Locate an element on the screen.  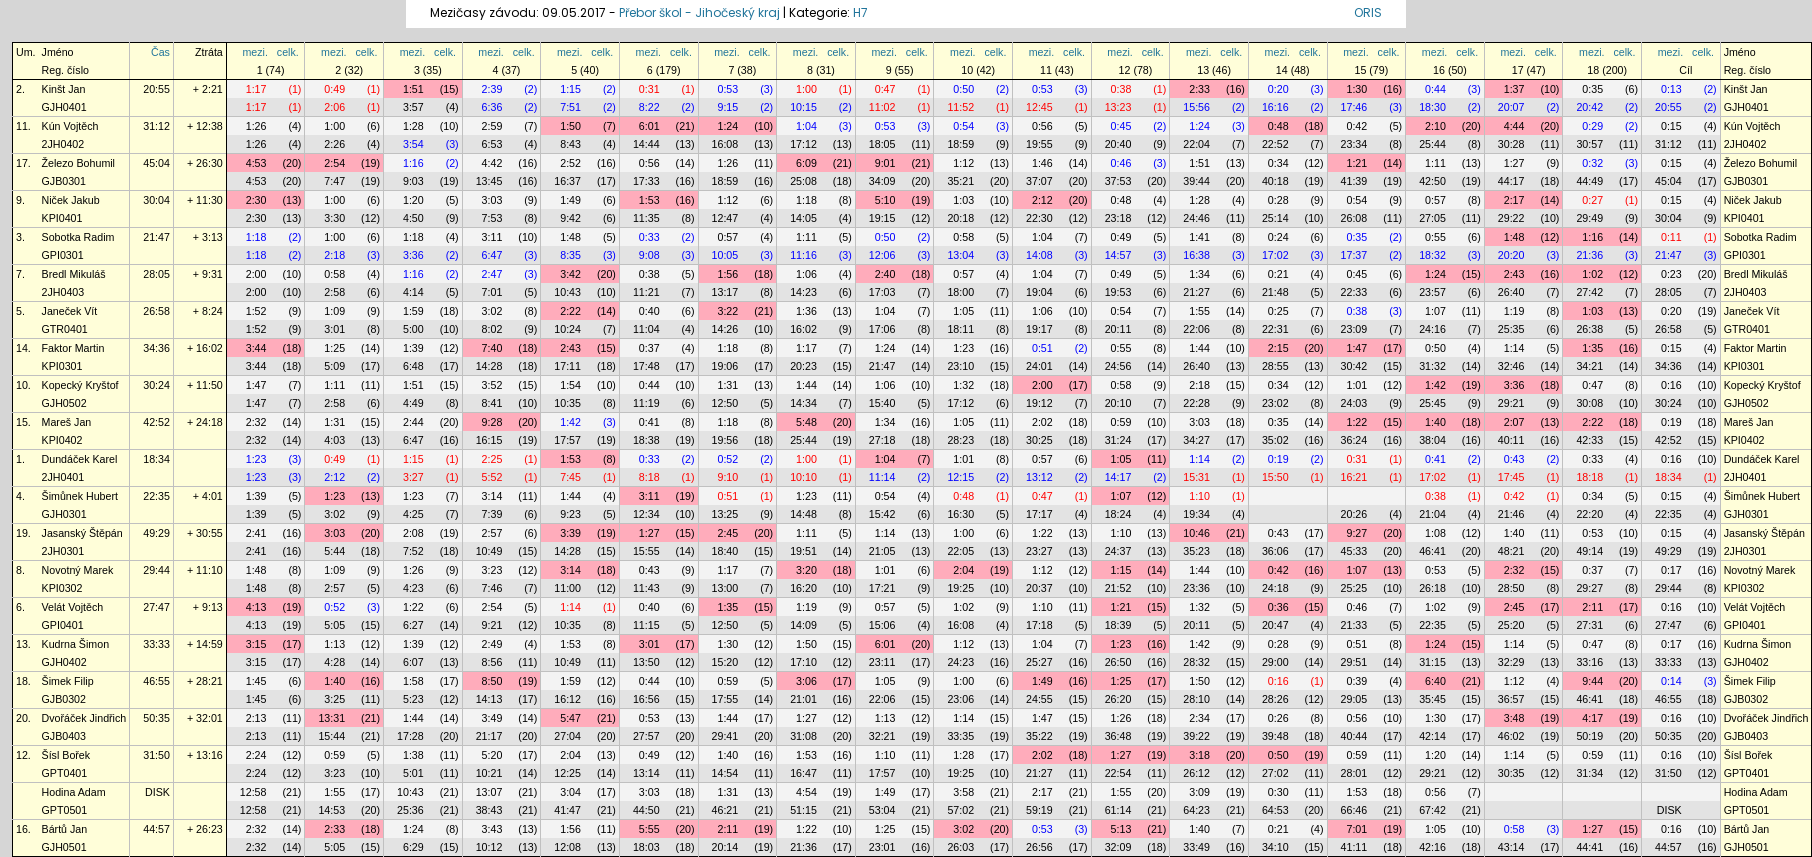
1:03 is located at coordinates (963, 200).